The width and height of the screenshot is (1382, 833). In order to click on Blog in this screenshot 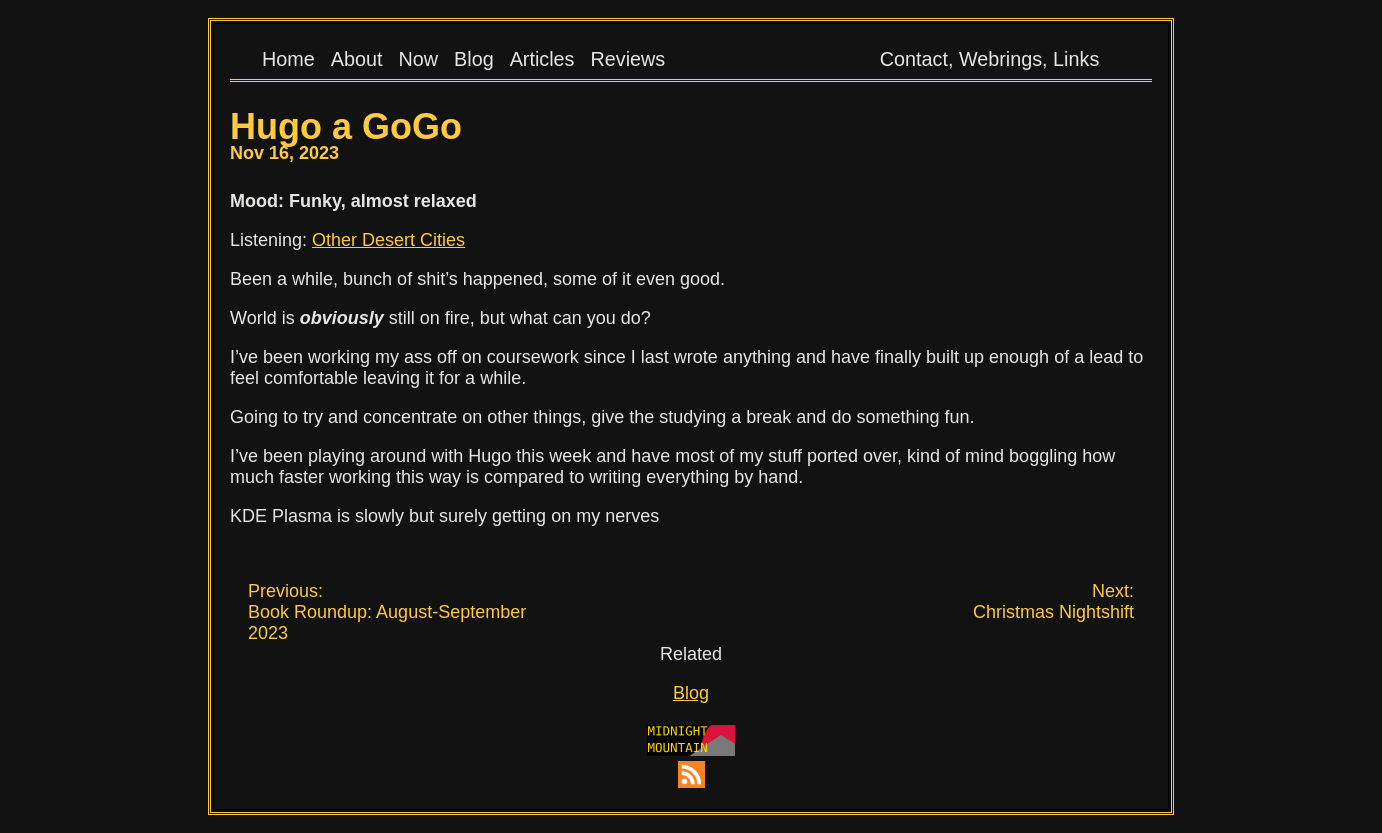, I will do `click(474, 59)`.